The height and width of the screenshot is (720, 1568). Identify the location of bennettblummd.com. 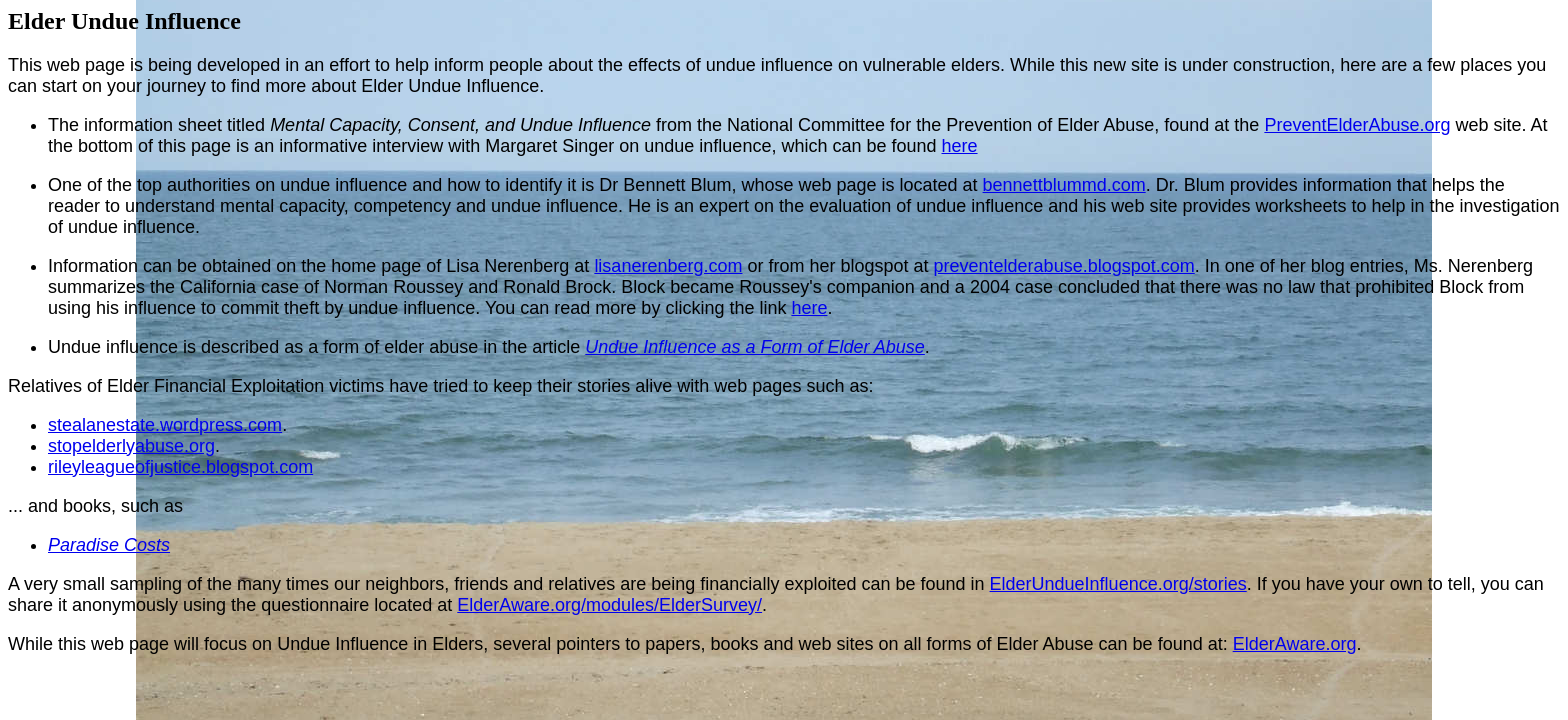
(1064, 185).